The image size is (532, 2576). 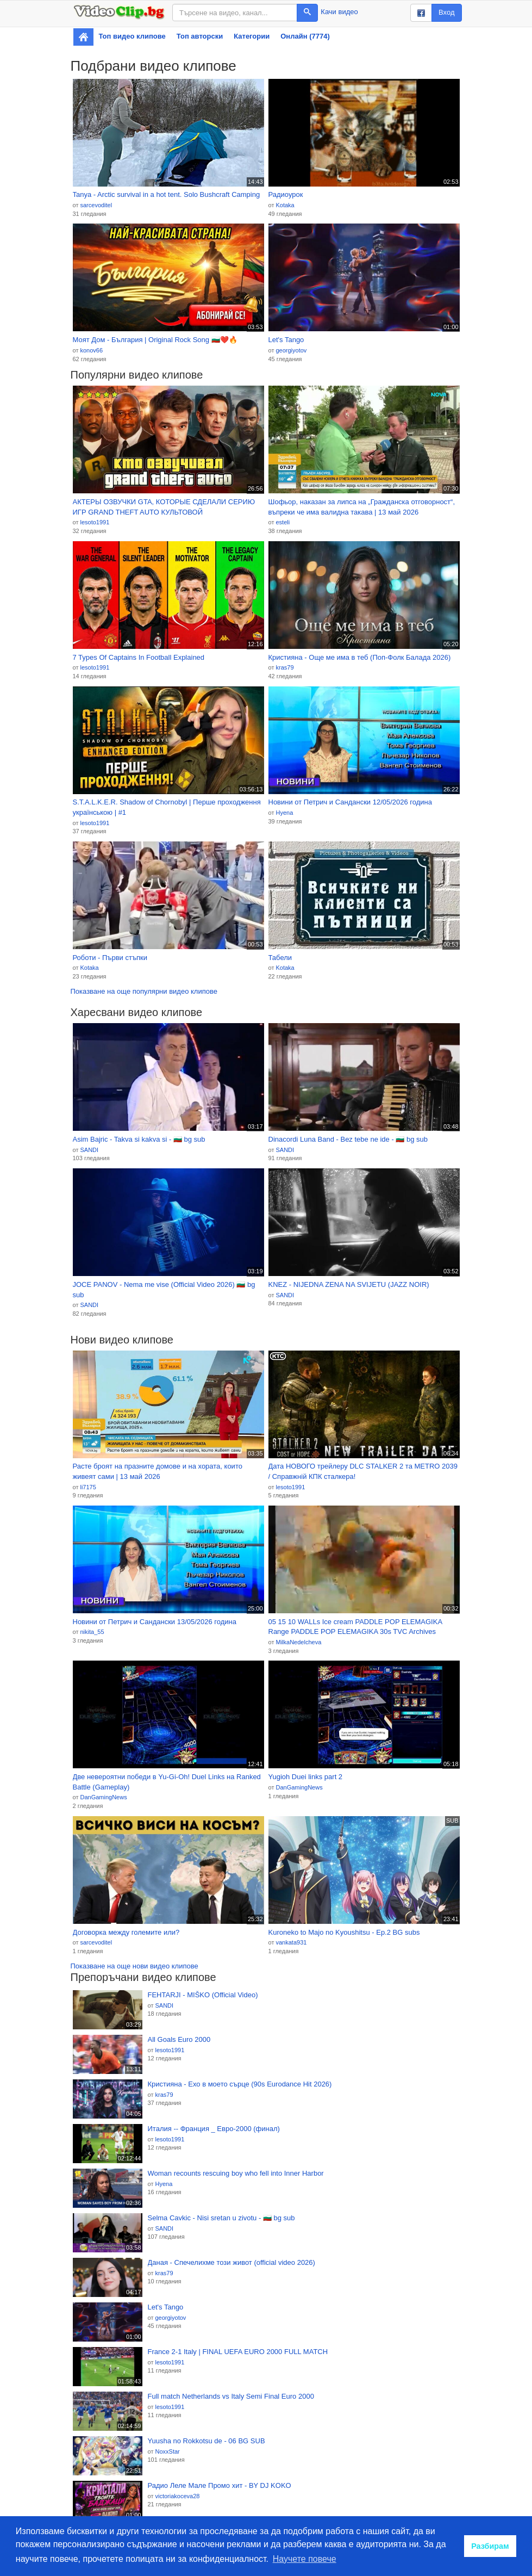 What do you see at coordinates (139, 657) in the screenshot?
I see `7 Types Of Captains In Football Explained` at bounding box center [139, 657].